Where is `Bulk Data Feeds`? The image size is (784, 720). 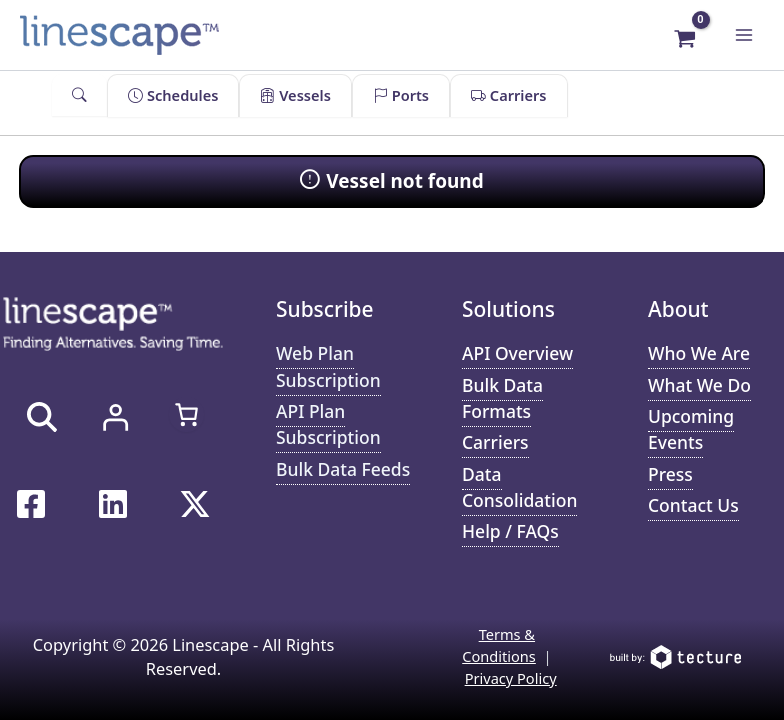
Bulk Data Feeds is located at coordinates (343, 469).